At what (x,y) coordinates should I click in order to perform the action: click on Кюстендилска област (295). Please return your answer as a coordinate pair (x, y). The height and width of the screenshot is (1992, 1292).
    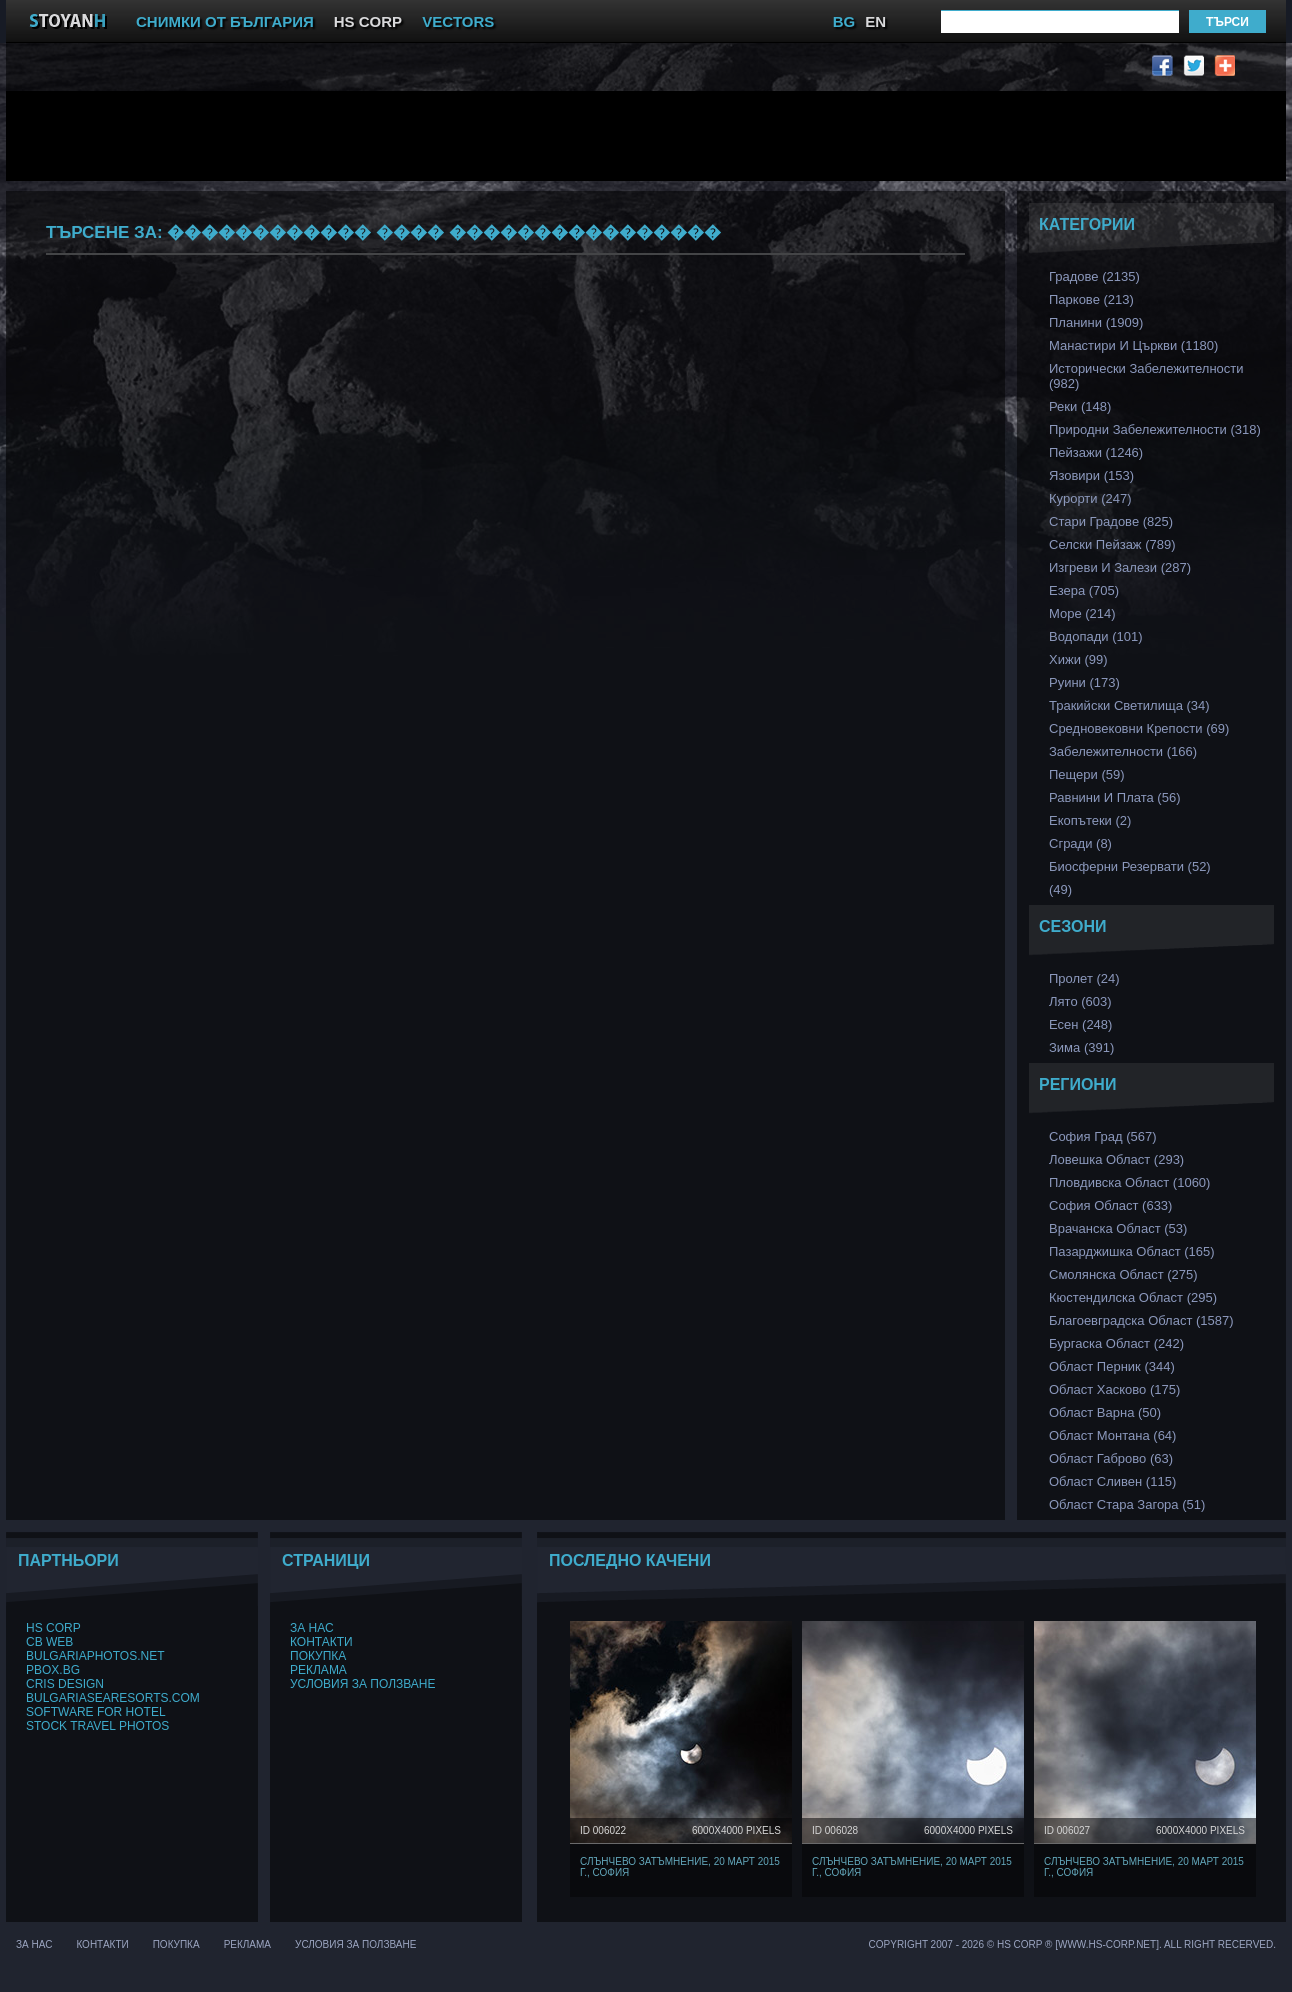
    Looking at the image, I should click on (1133, 1297).